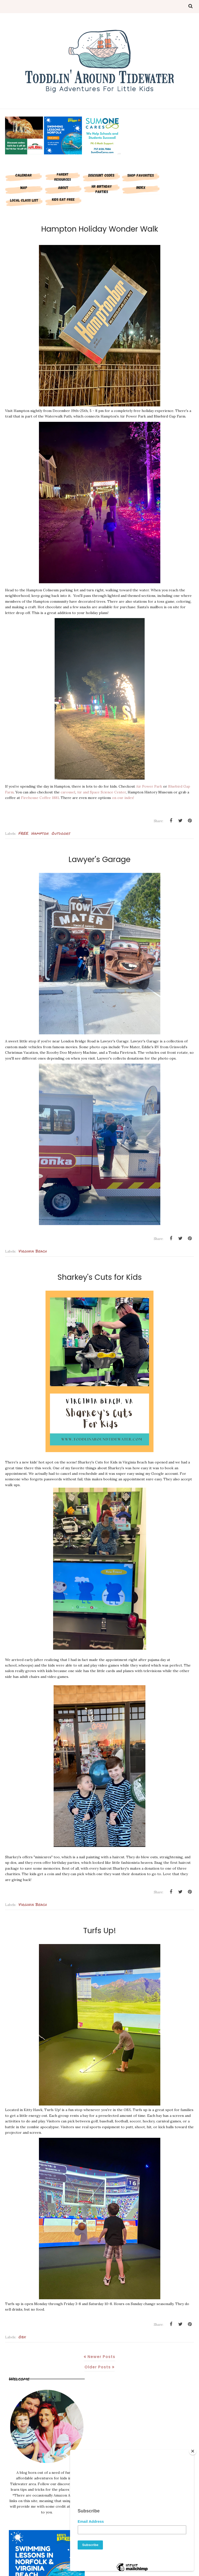 This screenshot has height=2576, width=199. Describe the element at coordinates (22, 2337) in the screenshot. I see `Obx` at that location.